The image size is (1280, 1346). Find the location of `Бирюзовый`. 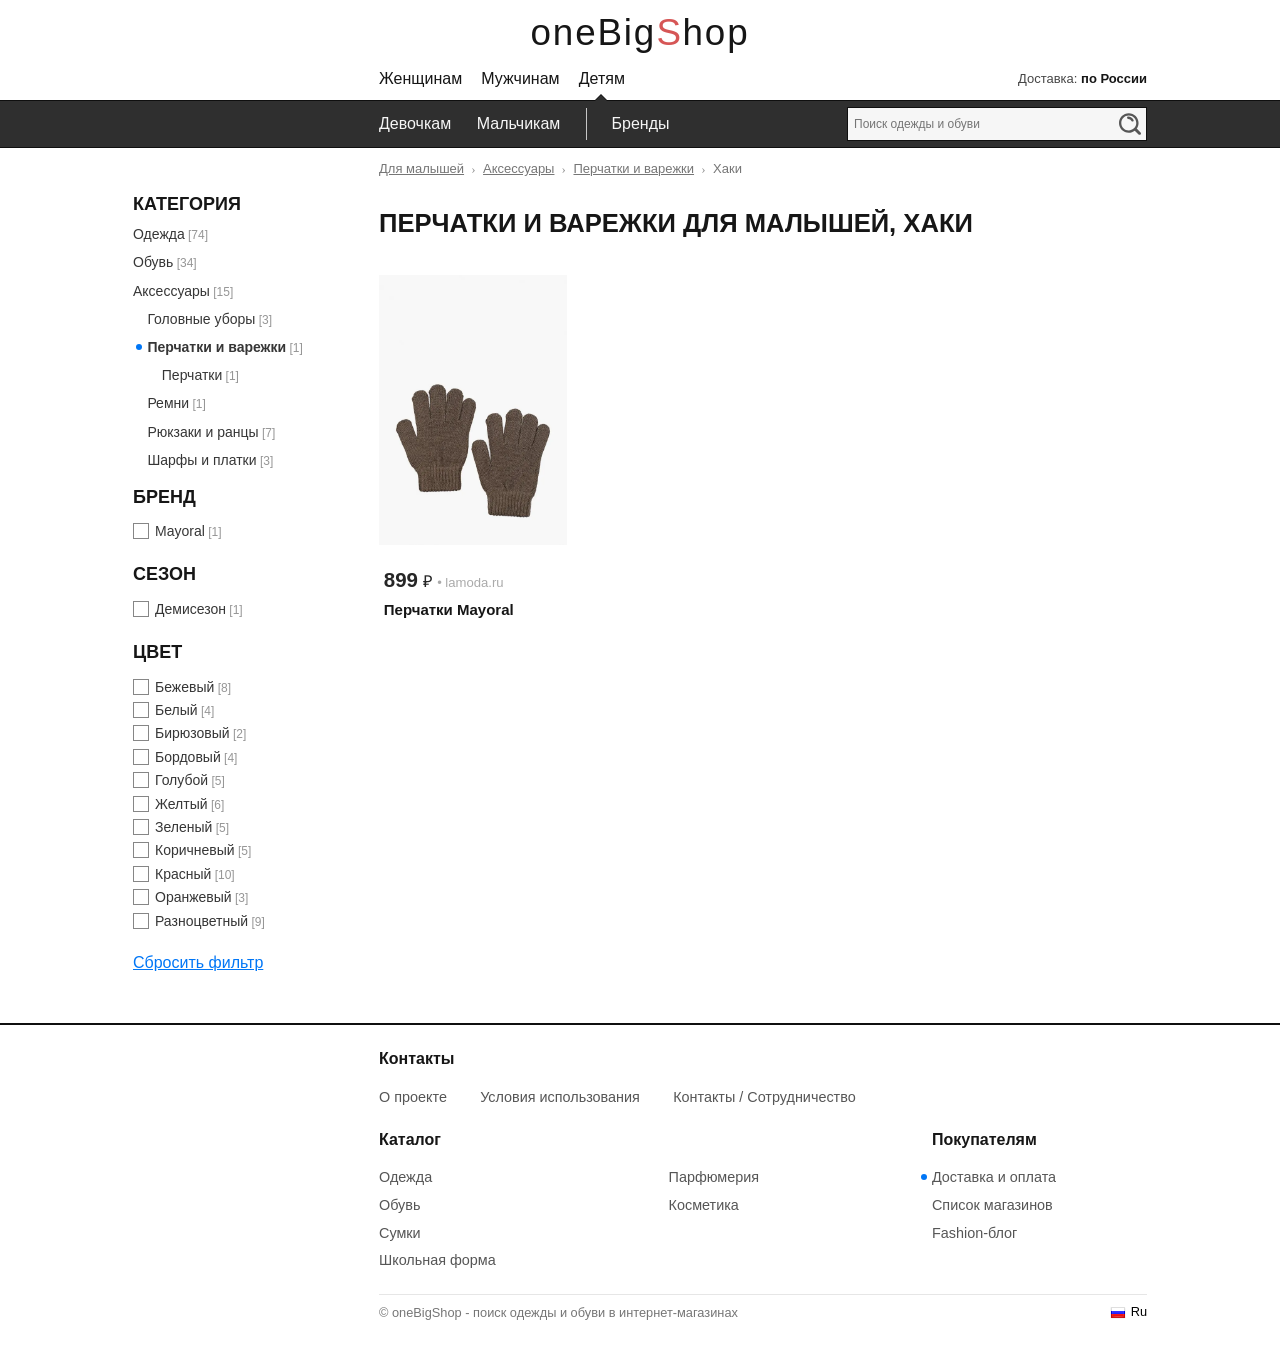

Бирюзовый is located at coordinates (192, 733).